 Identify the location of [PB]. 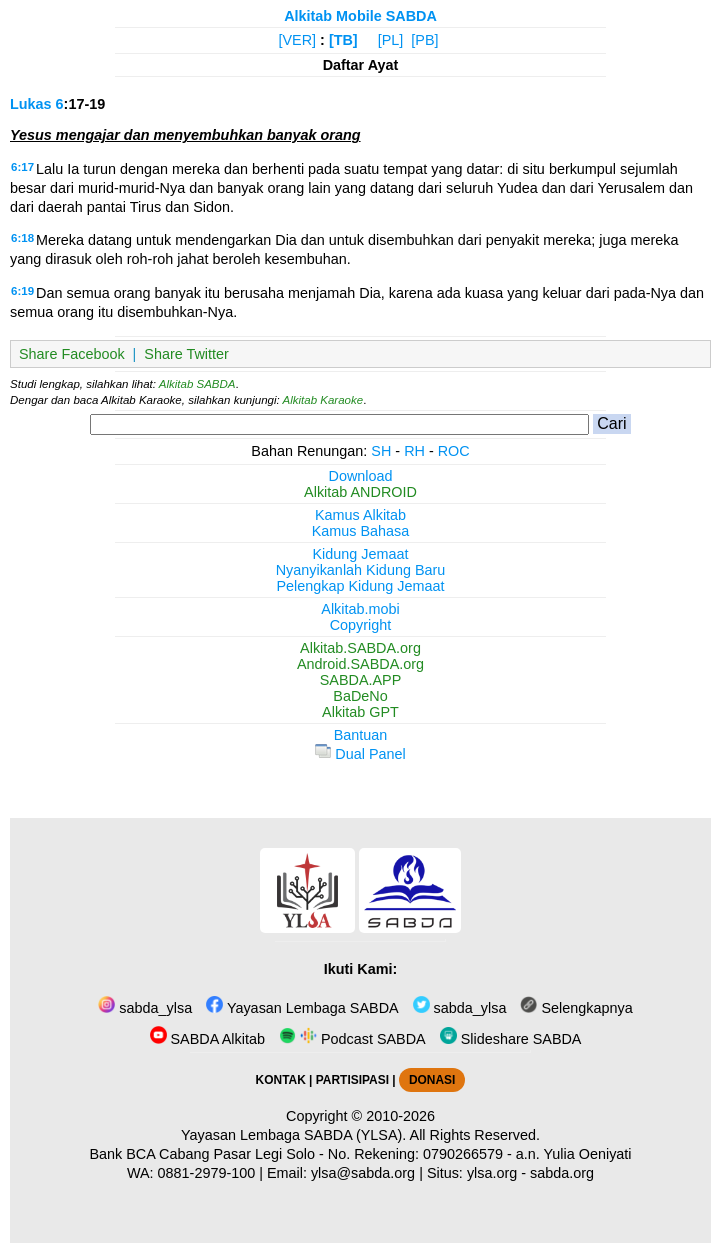
(424, 40).